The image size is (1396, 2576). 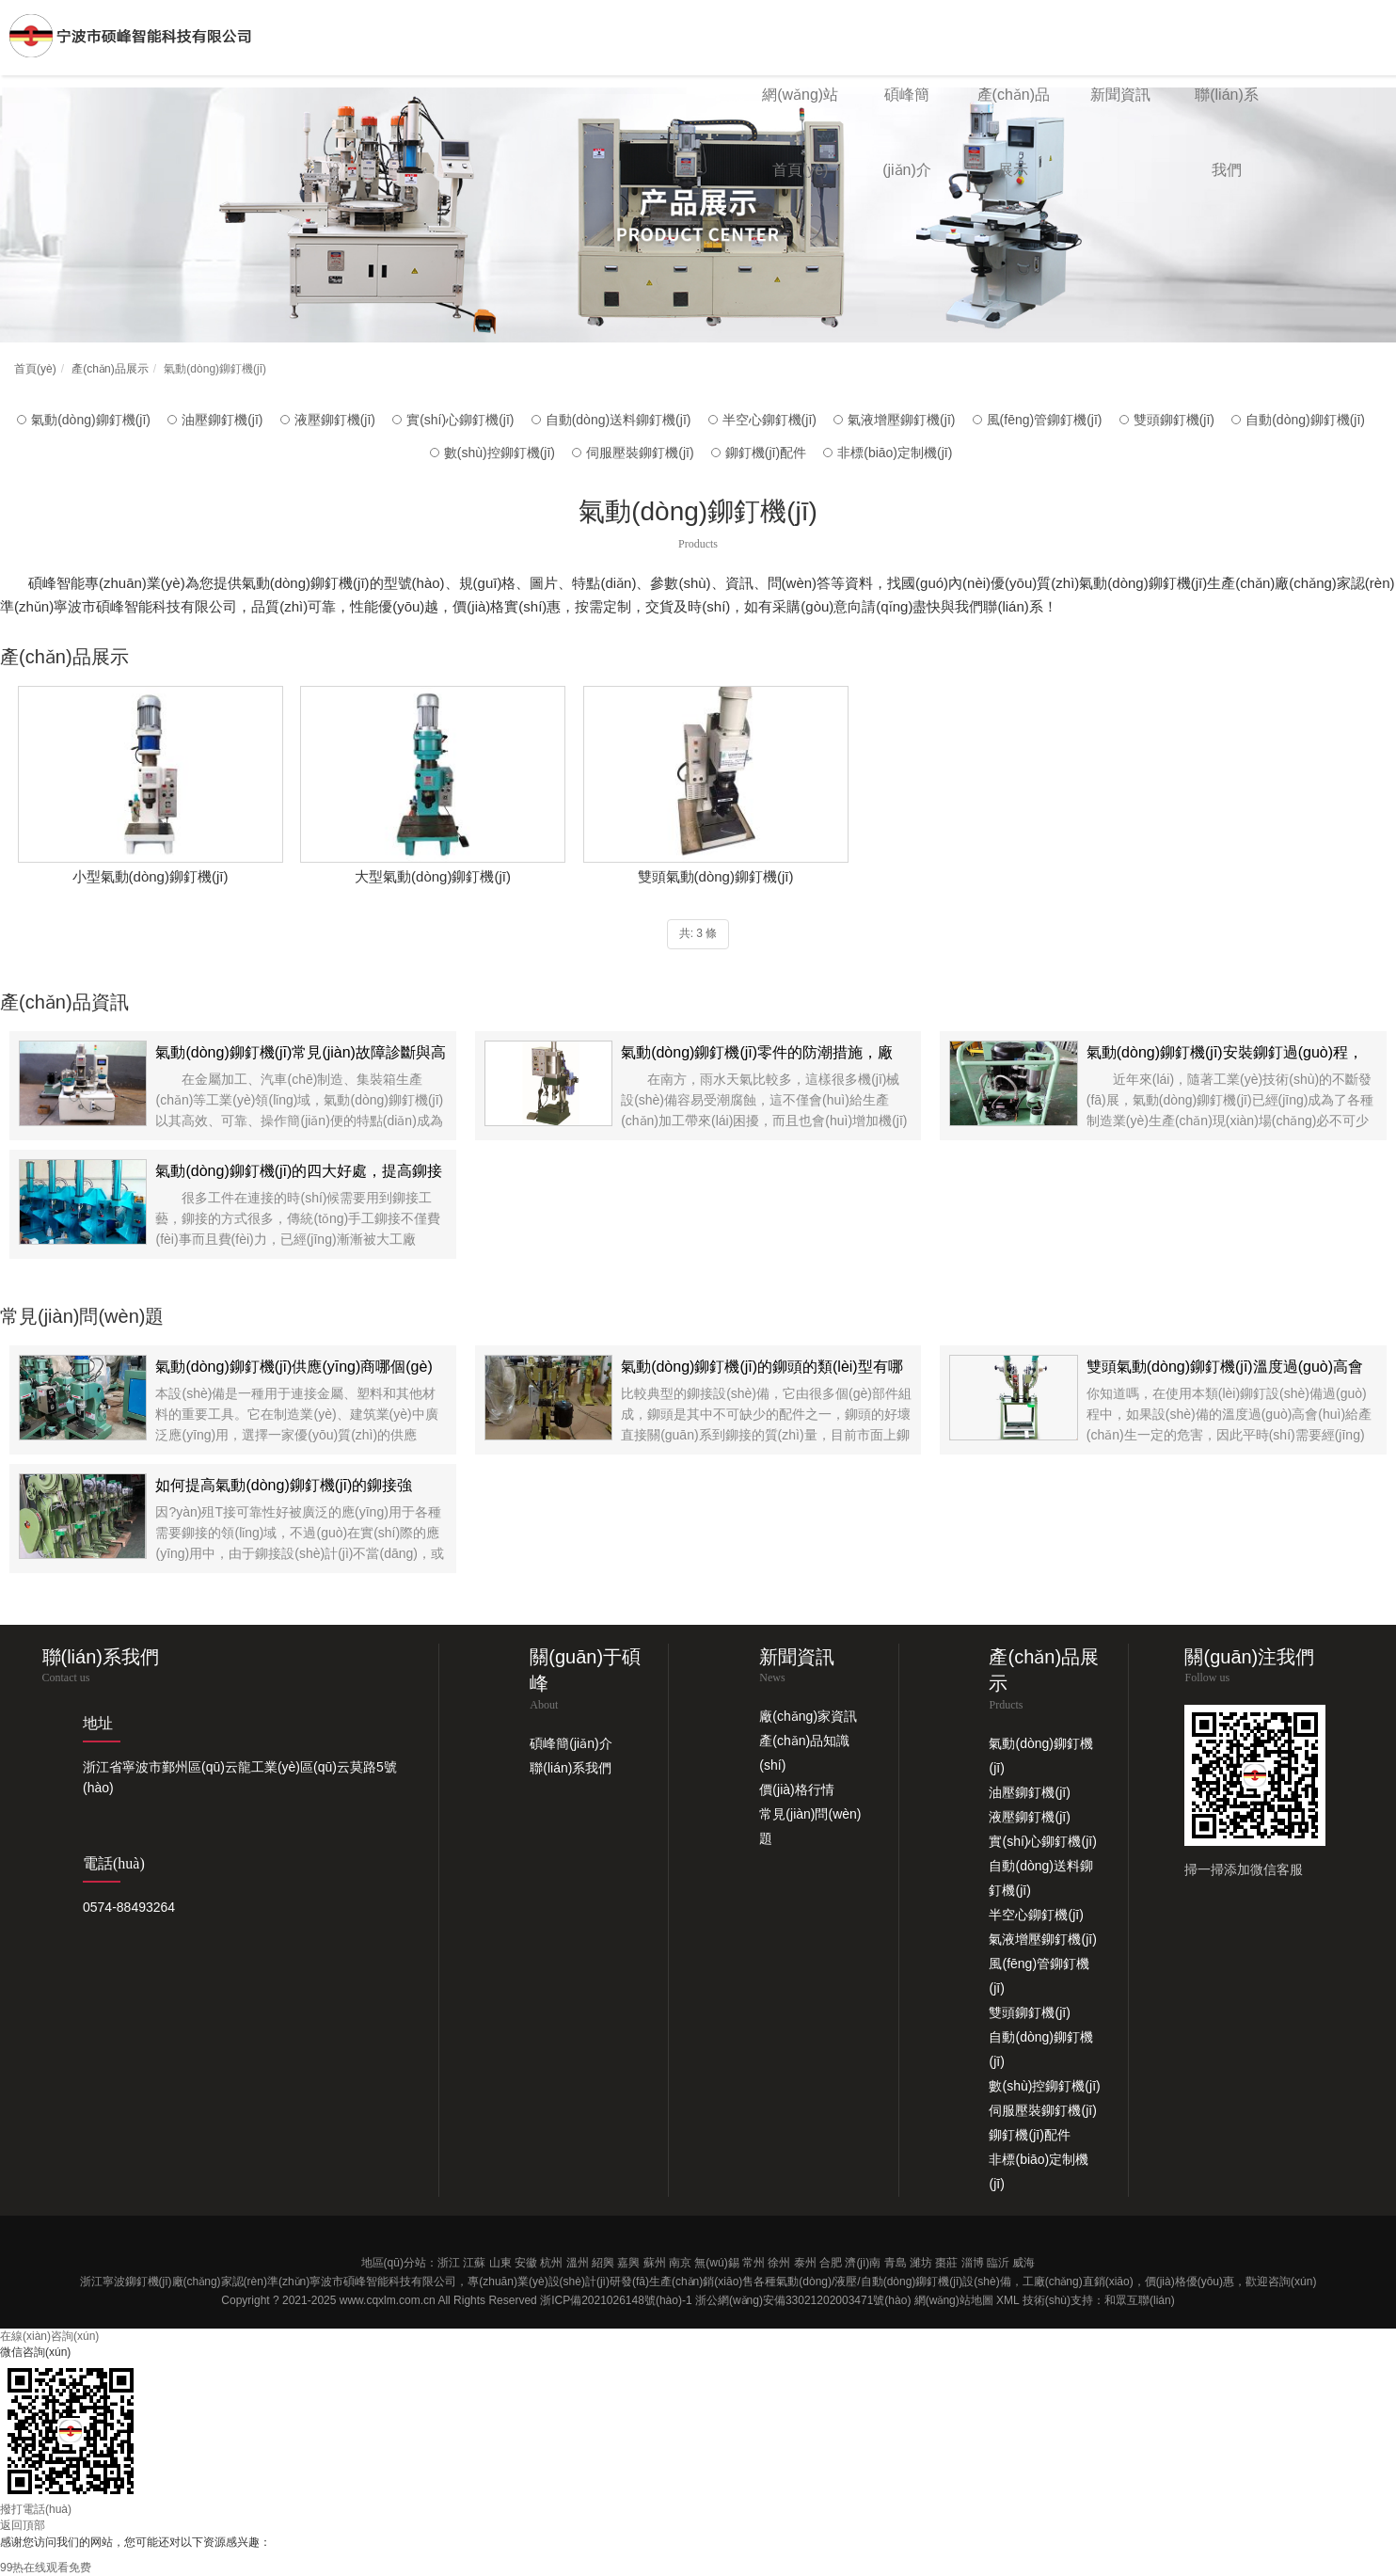 I want to click on 自動(dòng)鉚釘機(jī), so click(x=1305, y=419).